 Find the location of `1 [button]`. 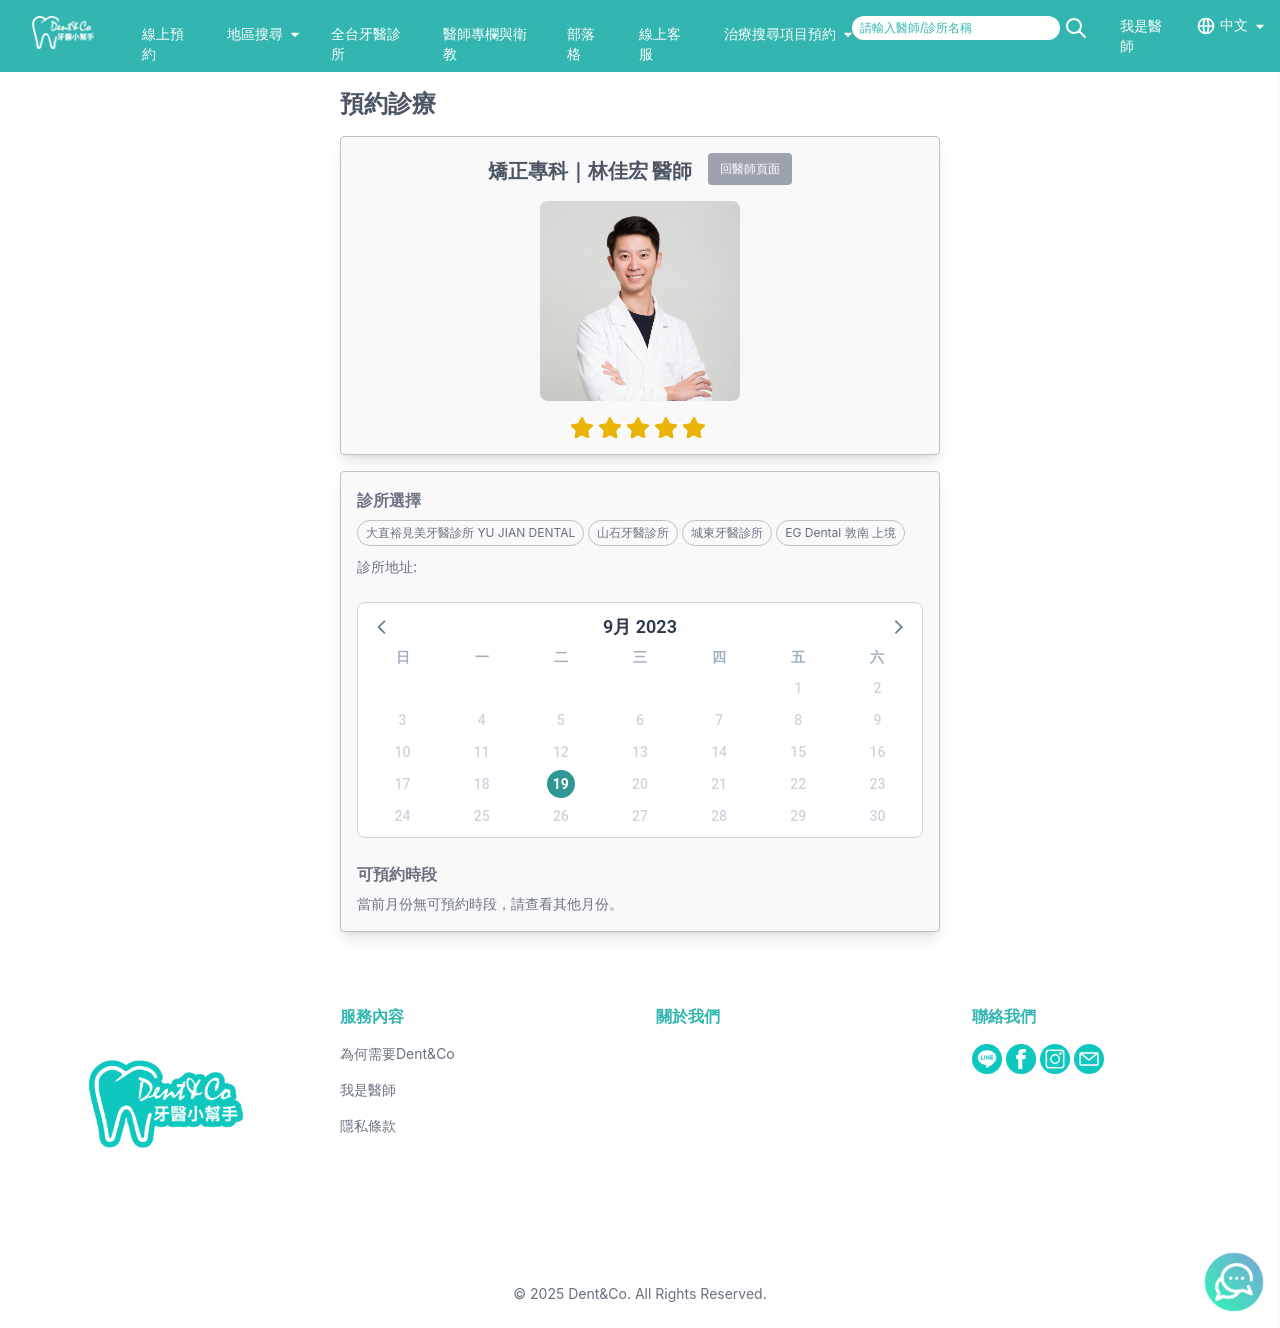

1 [button] is located at coordinates (798, 688).